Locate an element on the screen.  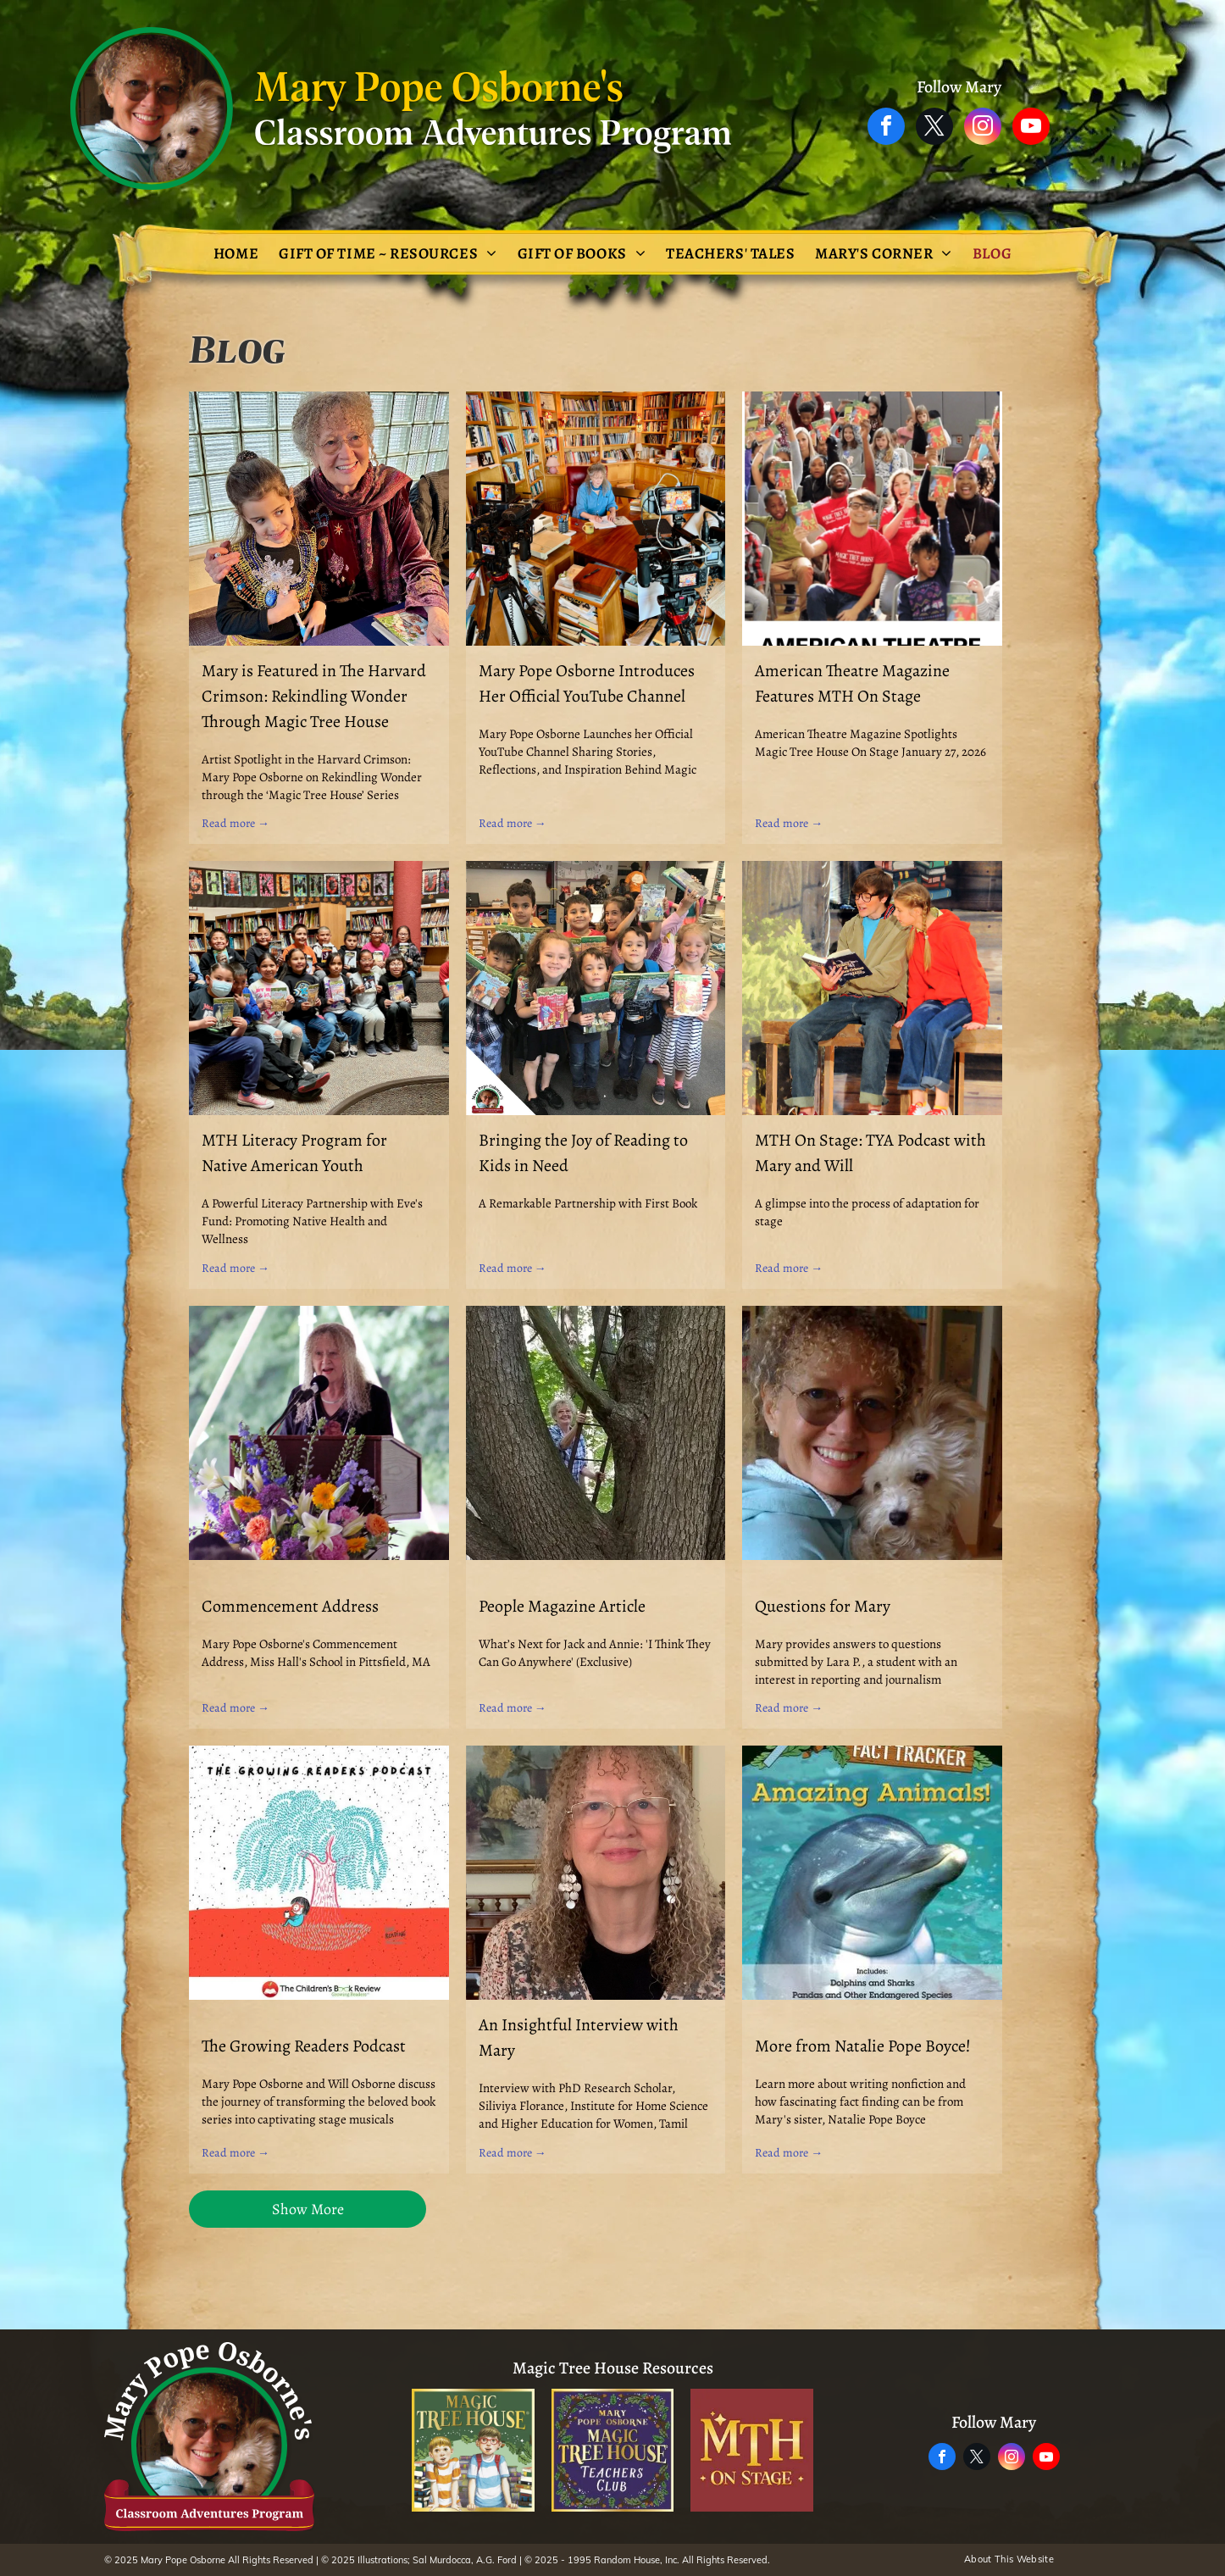
Questions for Mary is located at coordinates (822, 1606).